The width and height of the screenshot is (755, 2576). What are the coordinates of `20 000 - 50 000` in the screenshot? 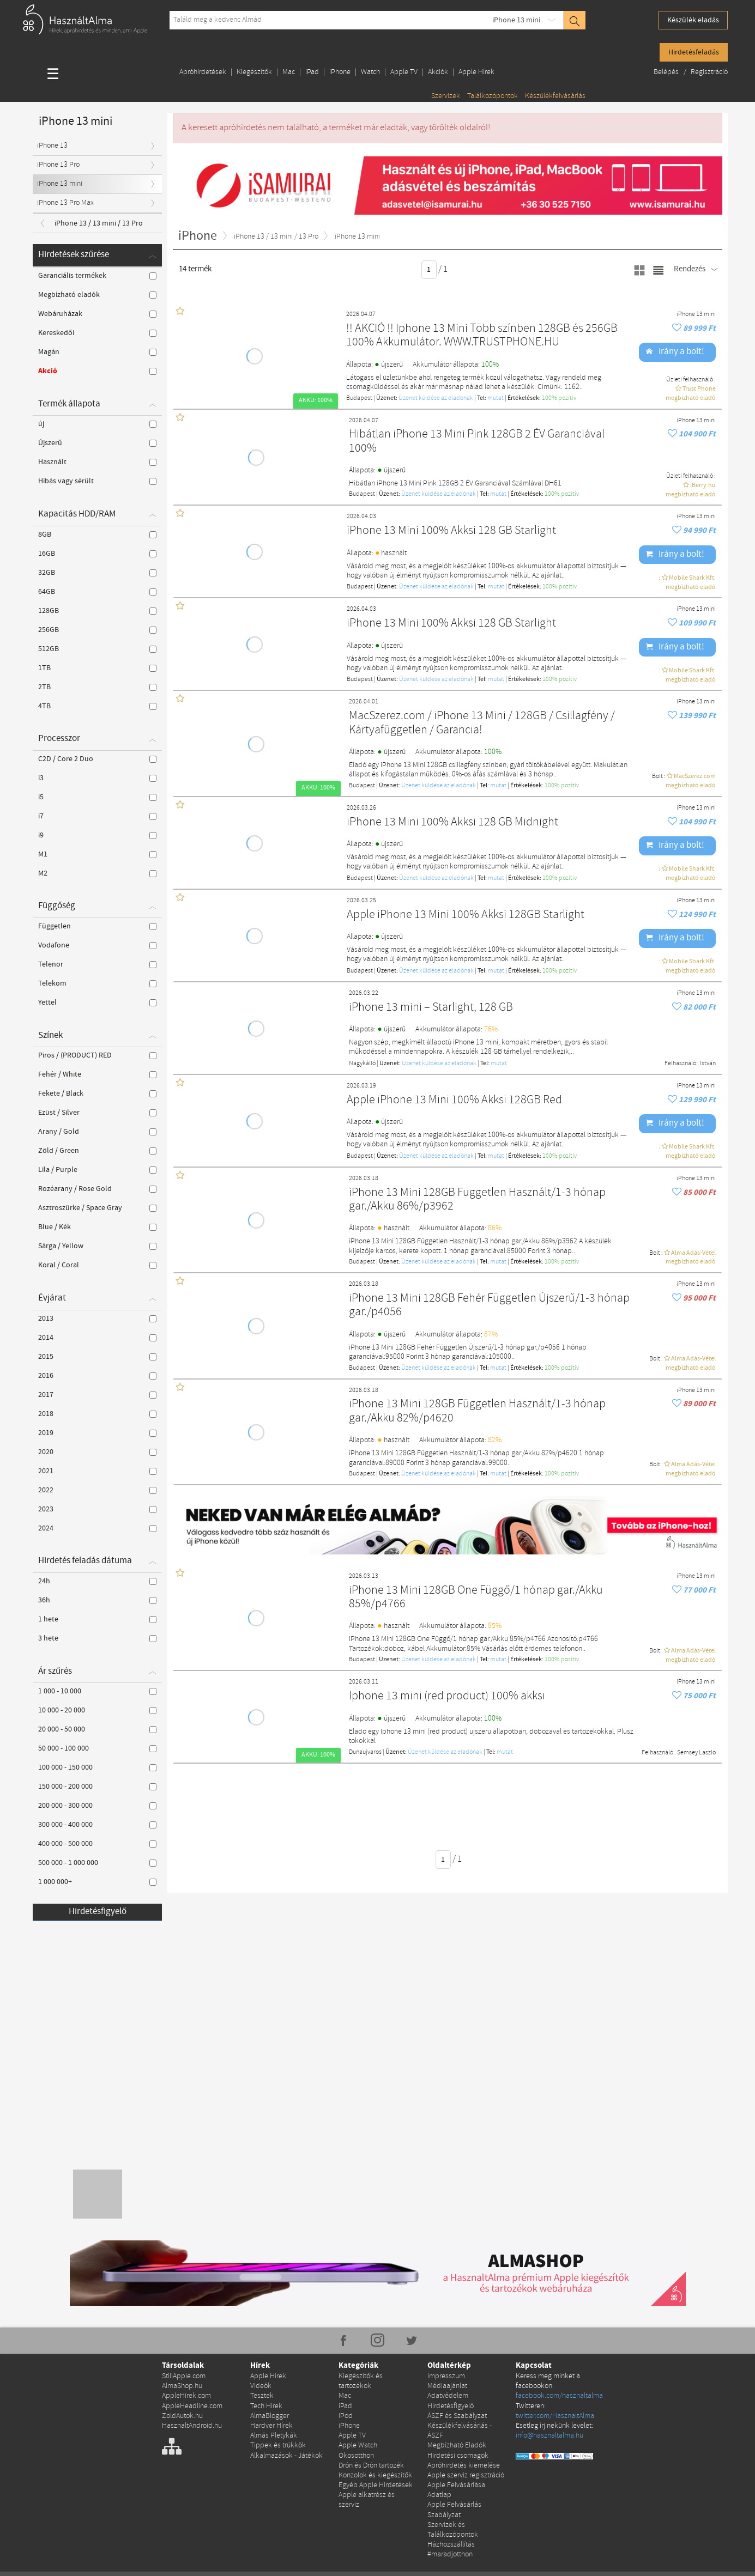 It's located at (97, 1729).